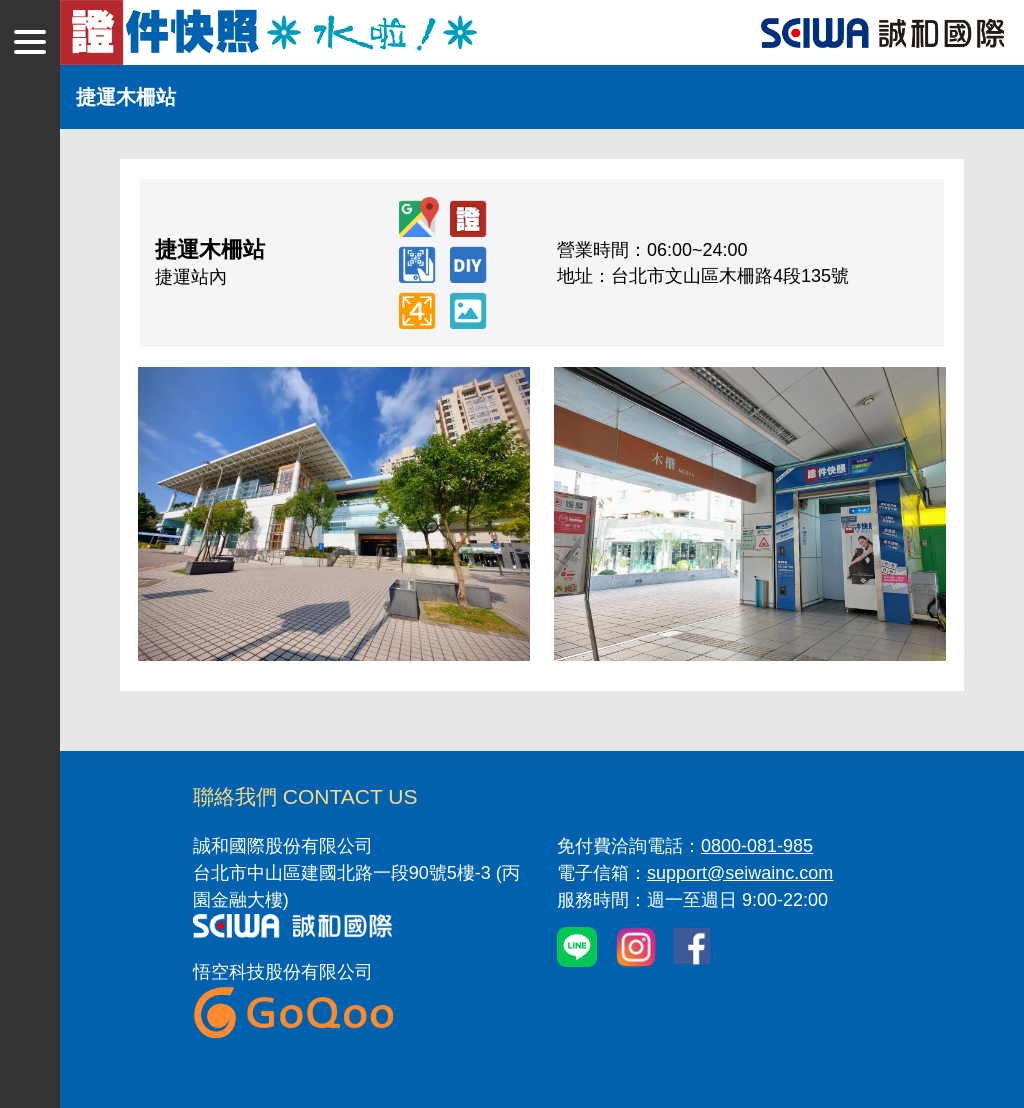  What do you see at coordinates (740, 873) in the screenshot?
I see `support@seiwainc.com` at bounding box center [740, 873].